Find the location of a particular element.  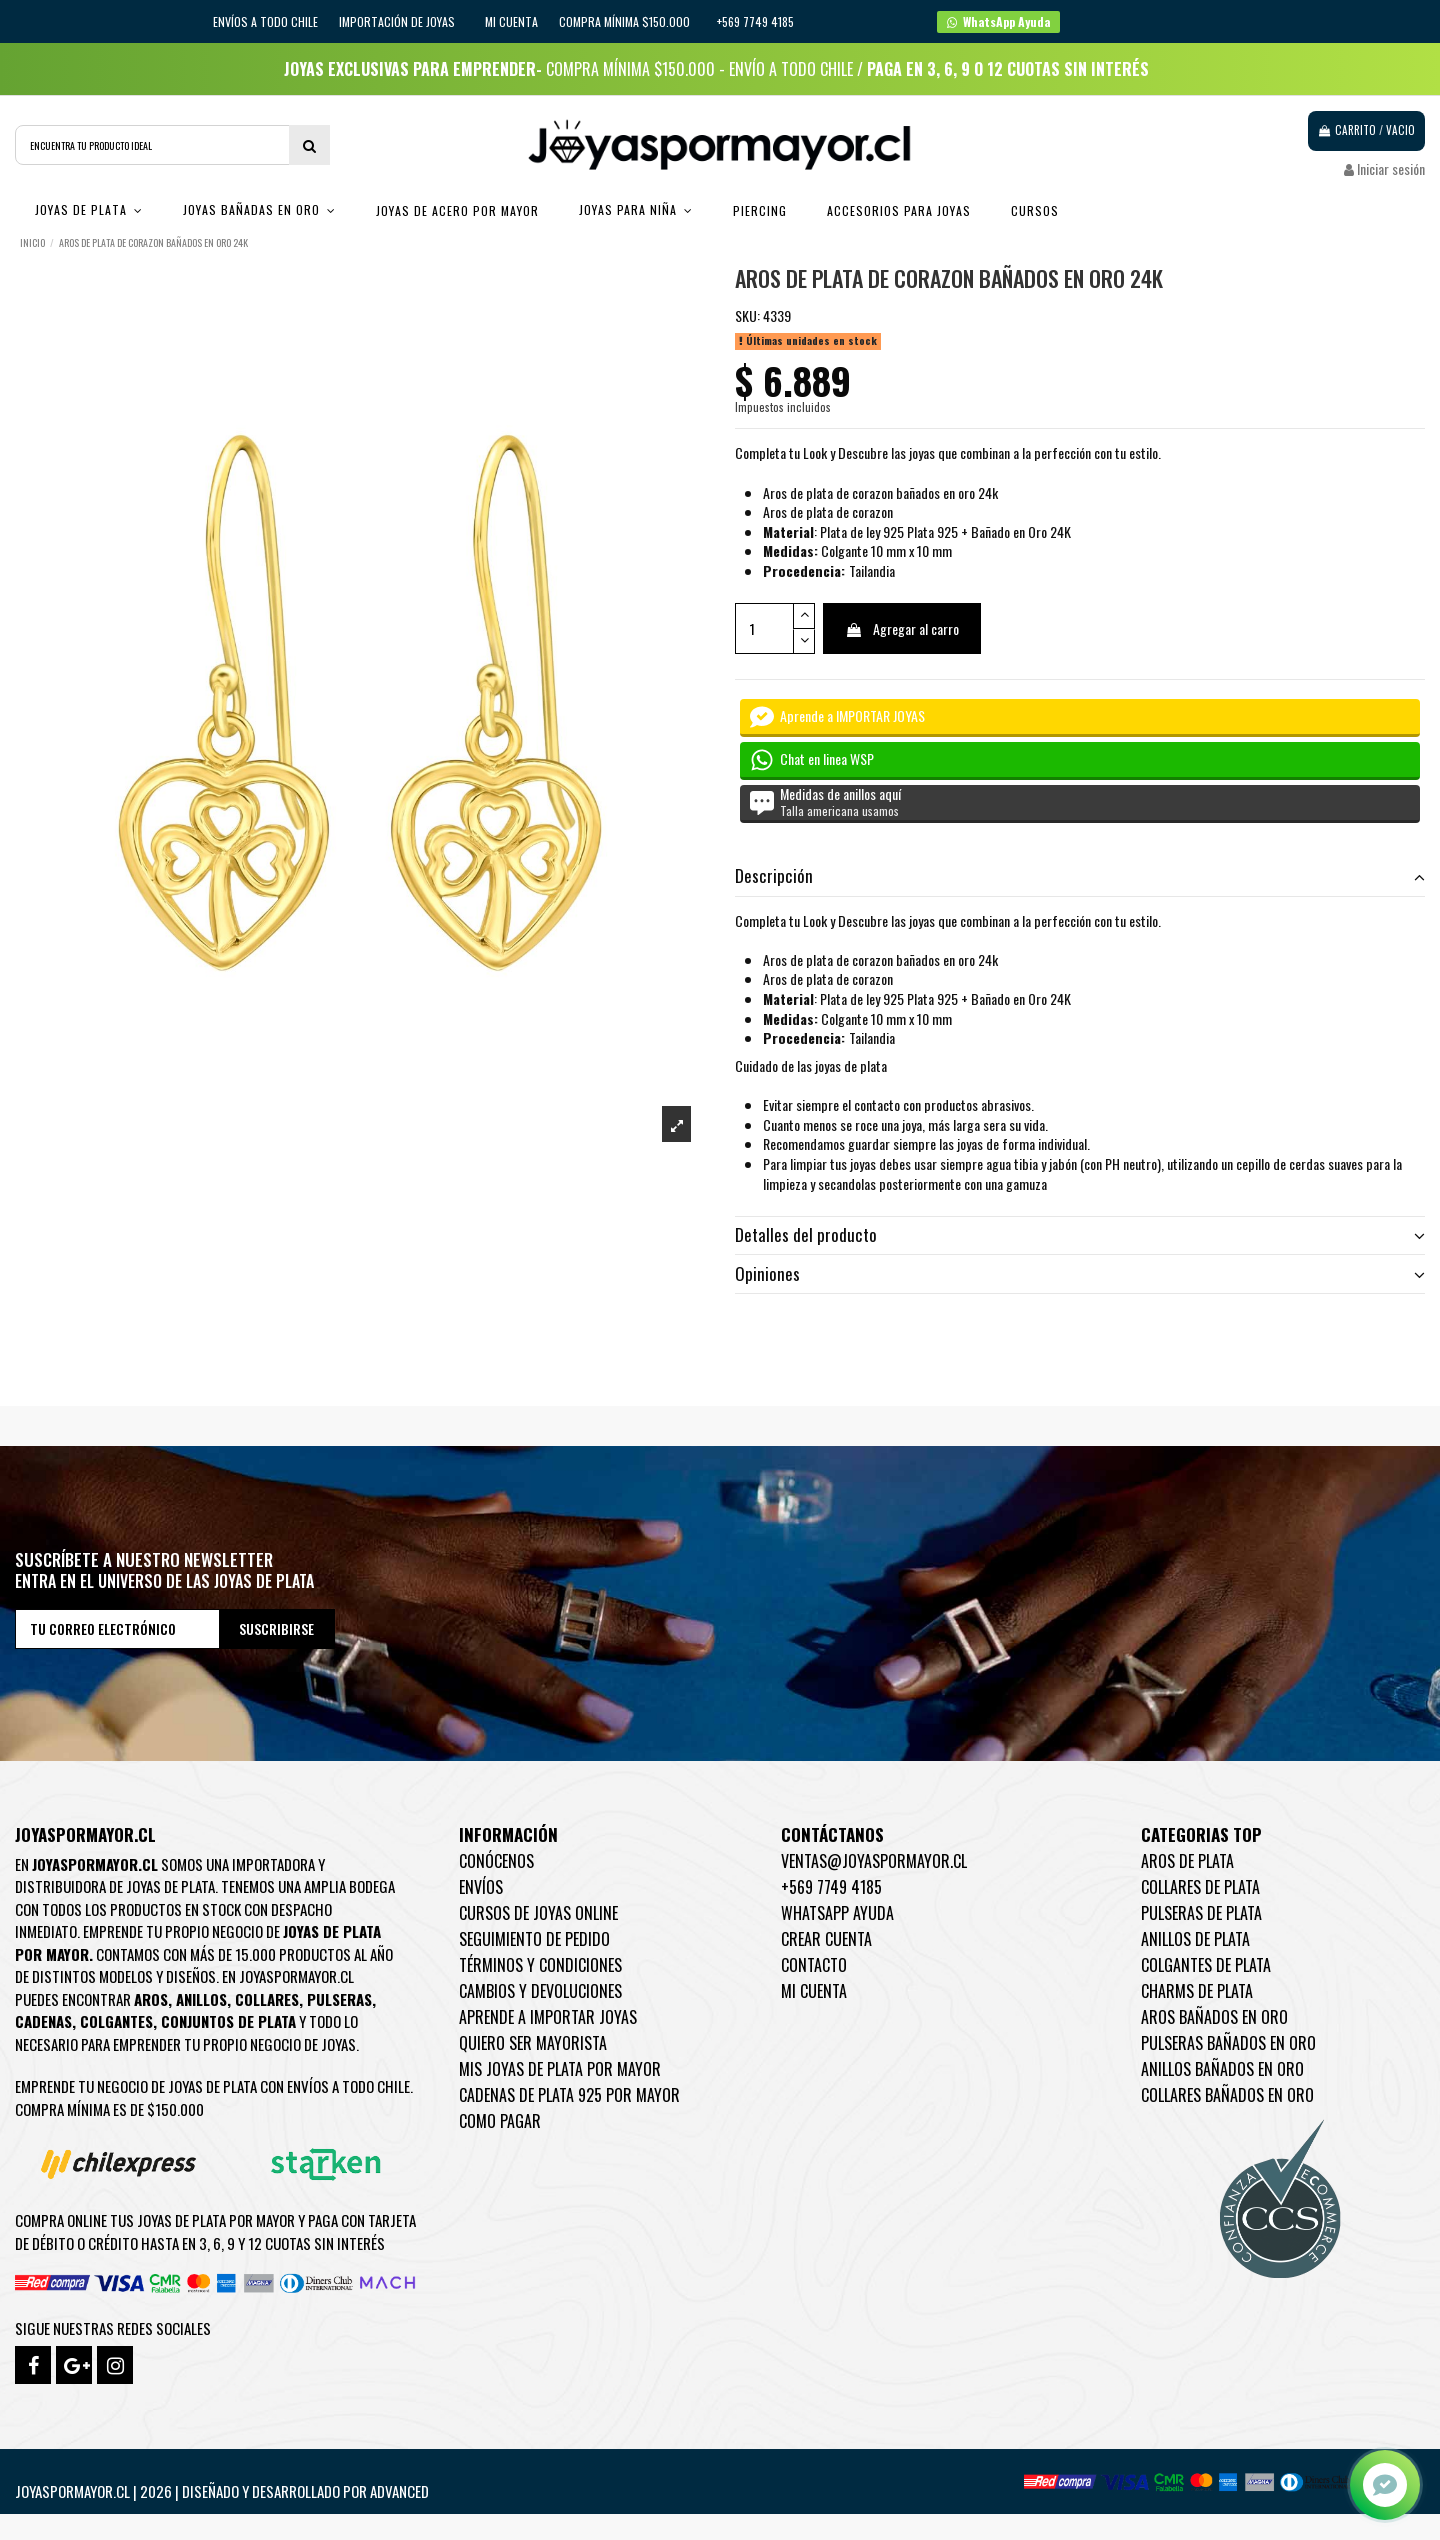

Agregar al carro is located at coordinates (902, 628).